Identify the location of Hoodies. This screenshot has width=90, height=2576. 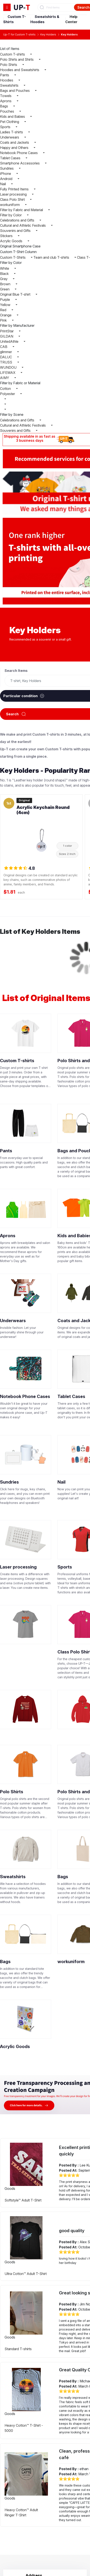
(9, 80).